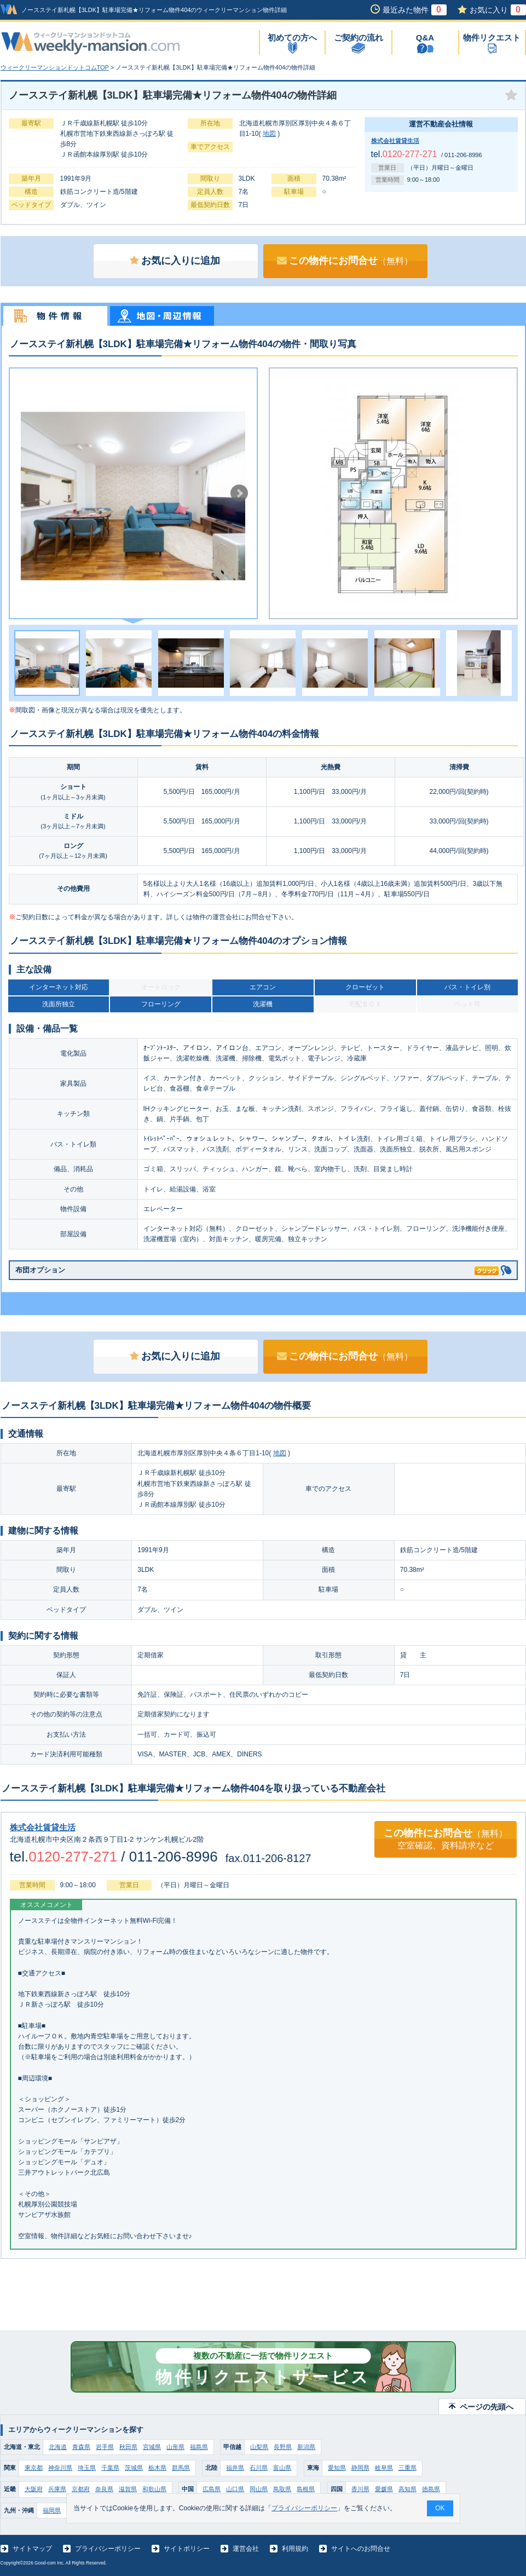  I want to click on 群馬県, so click(181, 2467).